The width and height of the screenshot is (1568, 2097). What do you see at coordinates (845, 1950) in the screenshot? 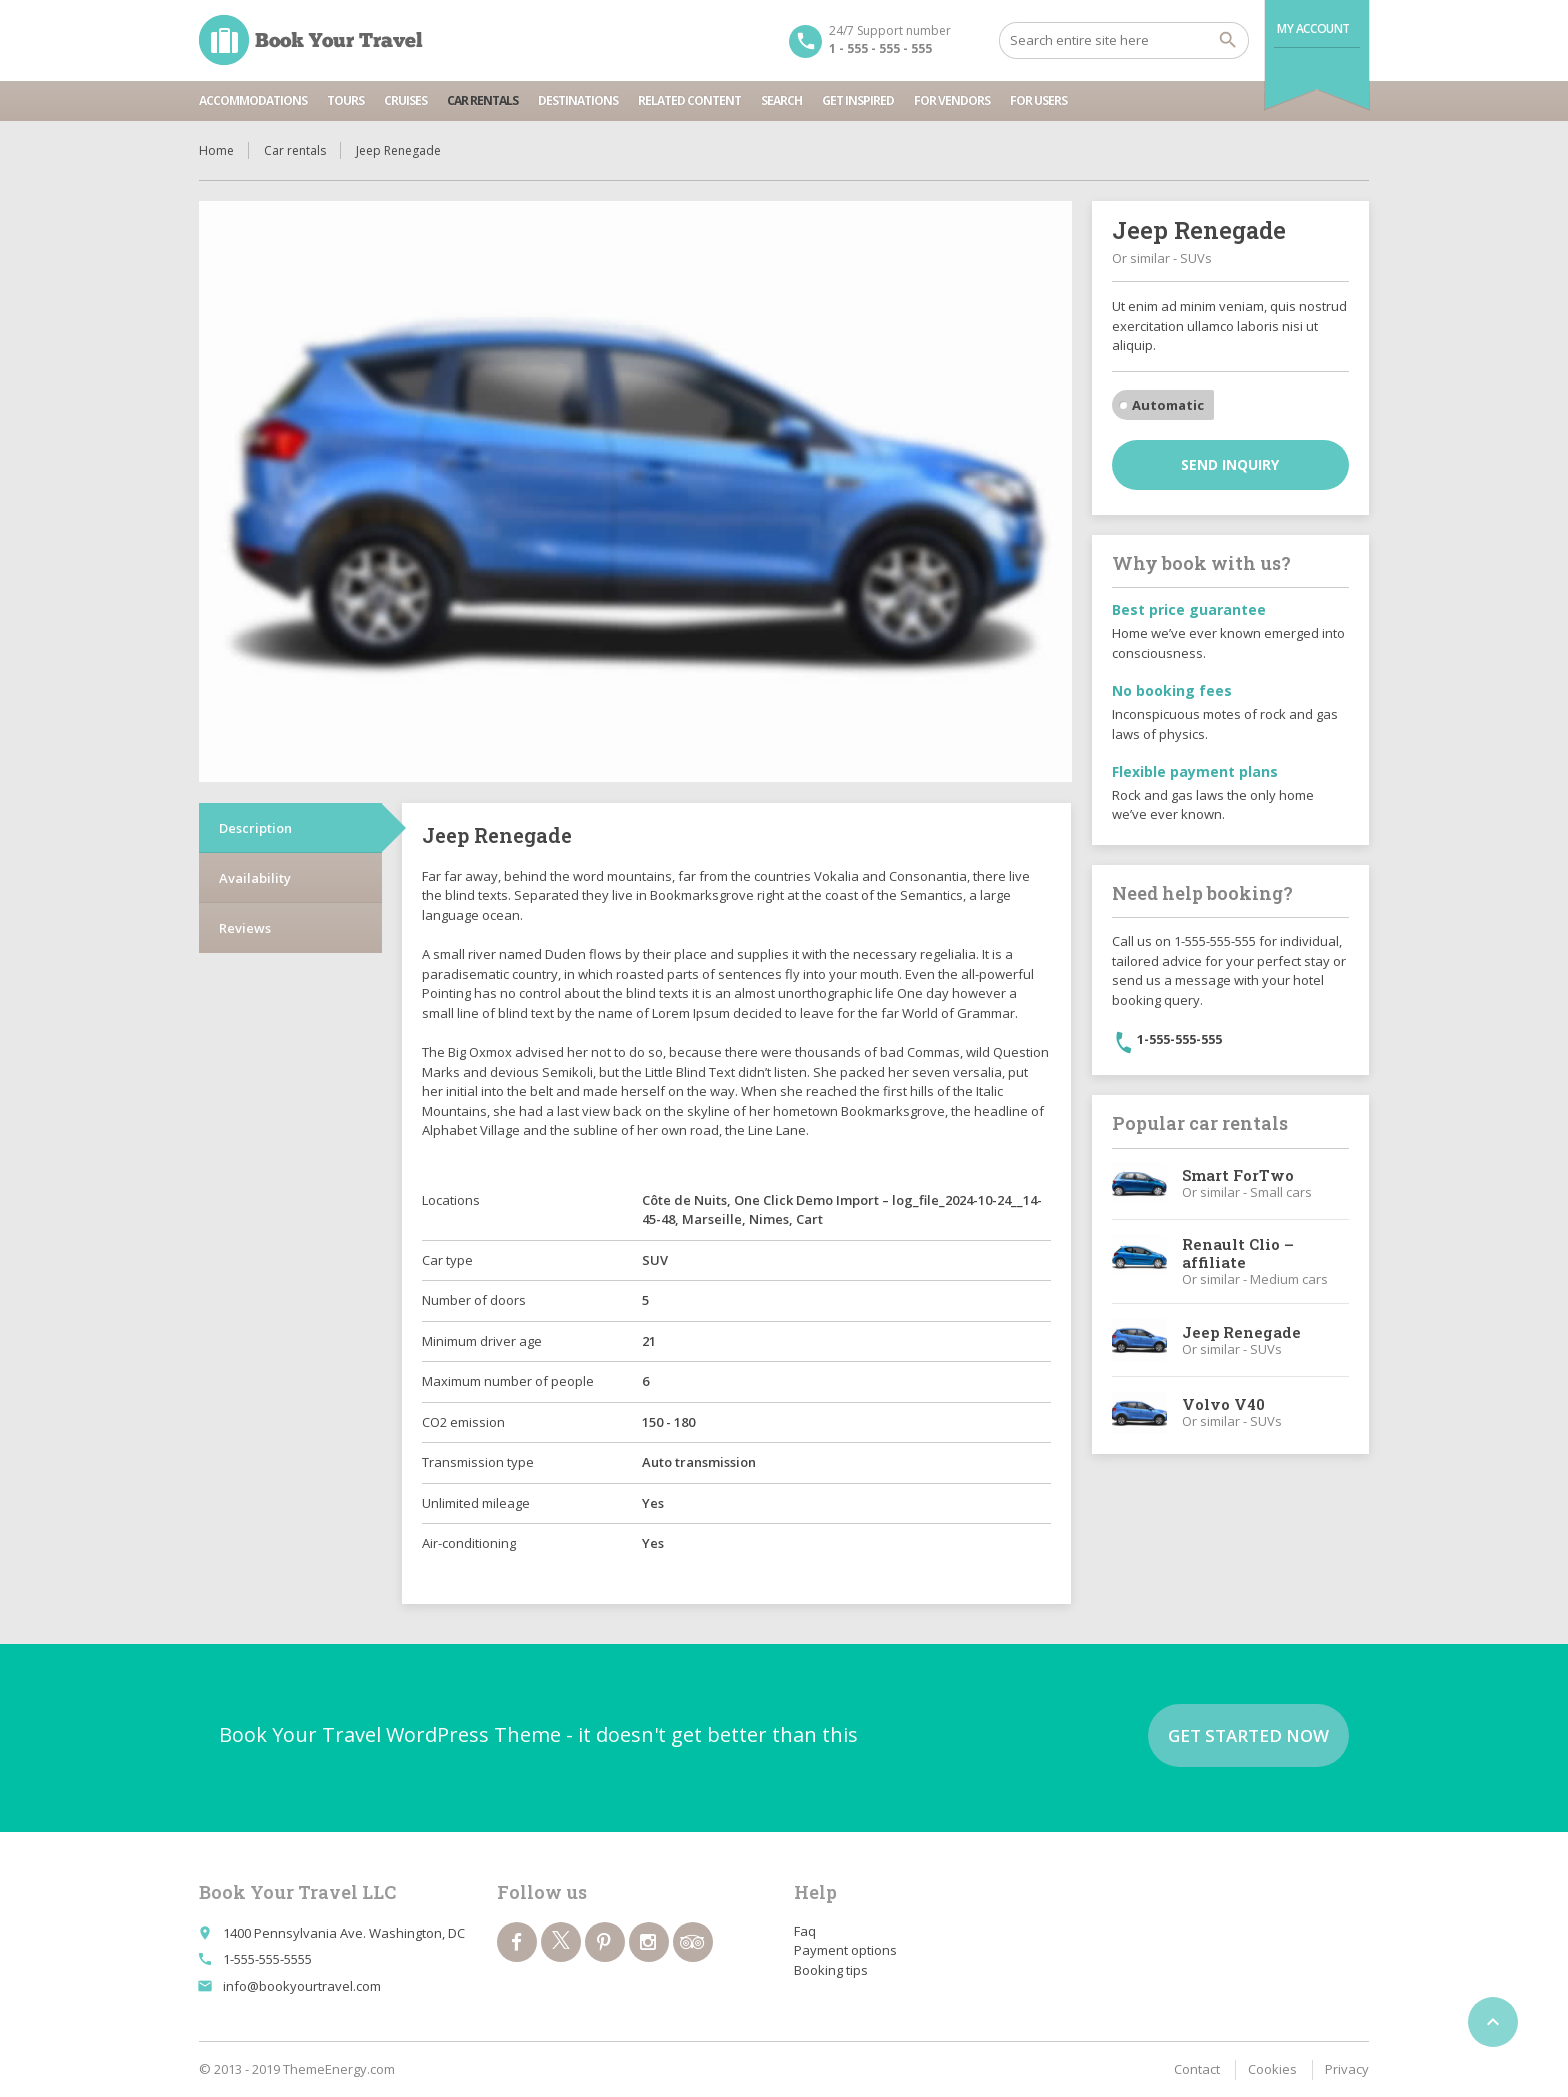
I see `Payment options` at bounding box center [845, 1950].